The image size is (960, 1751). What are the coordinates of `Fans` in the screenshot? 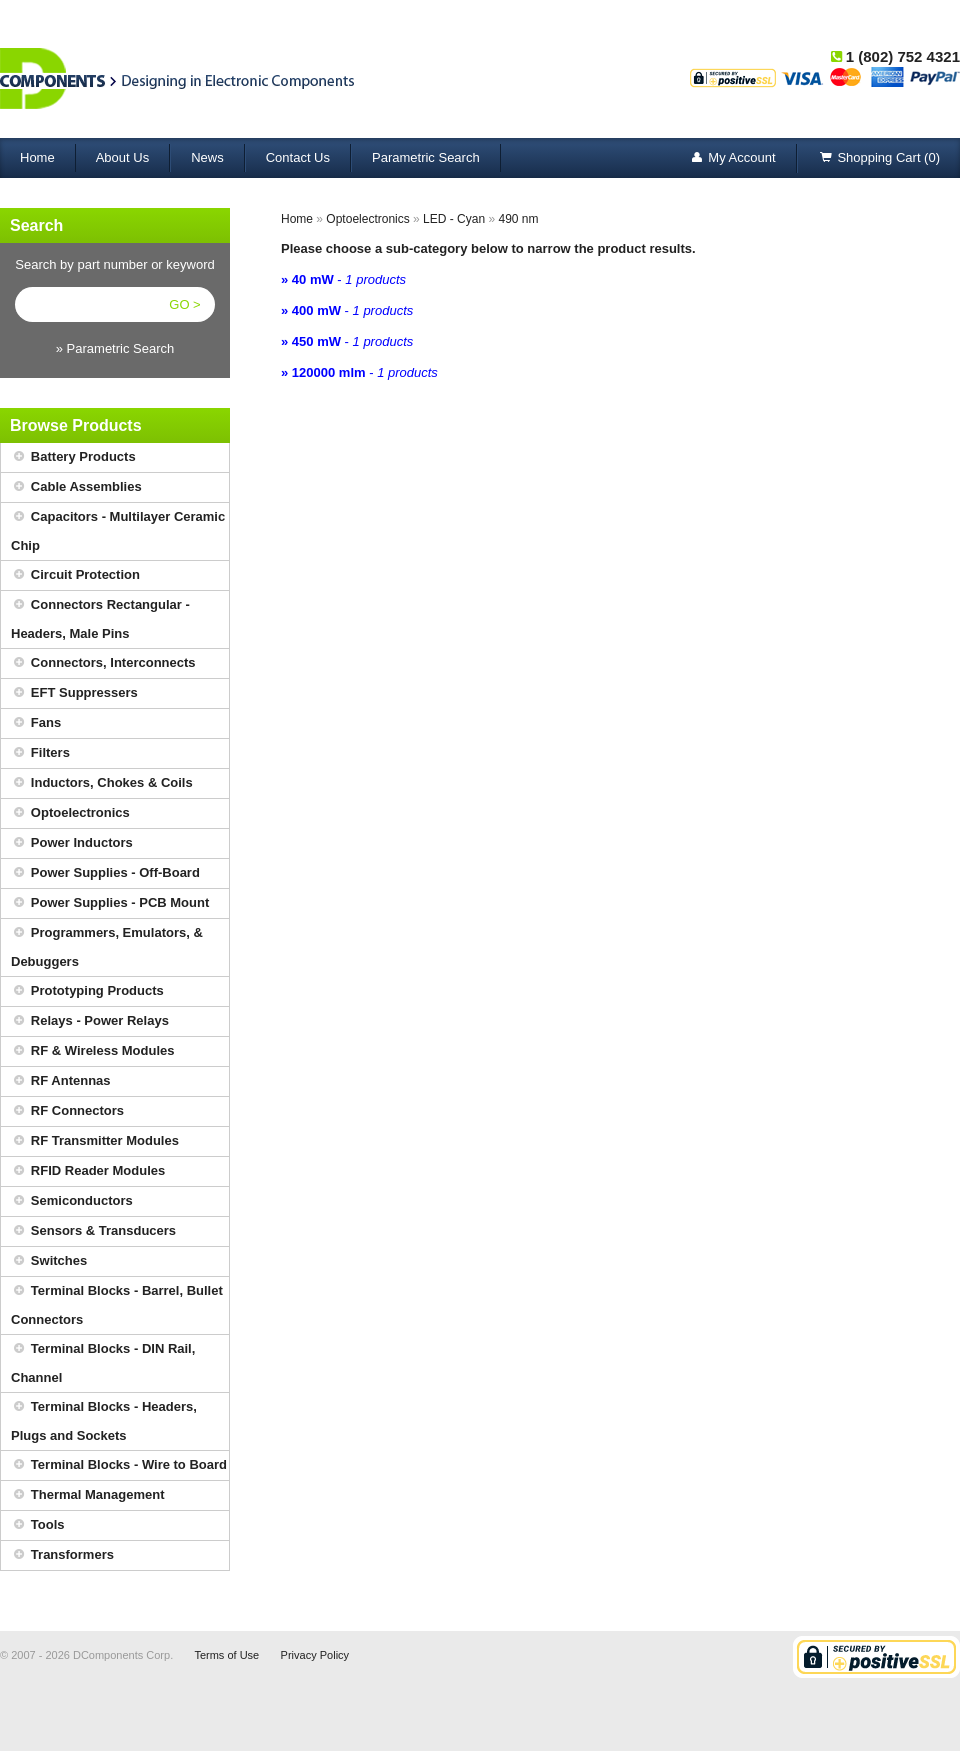 It's located at (36, 723).